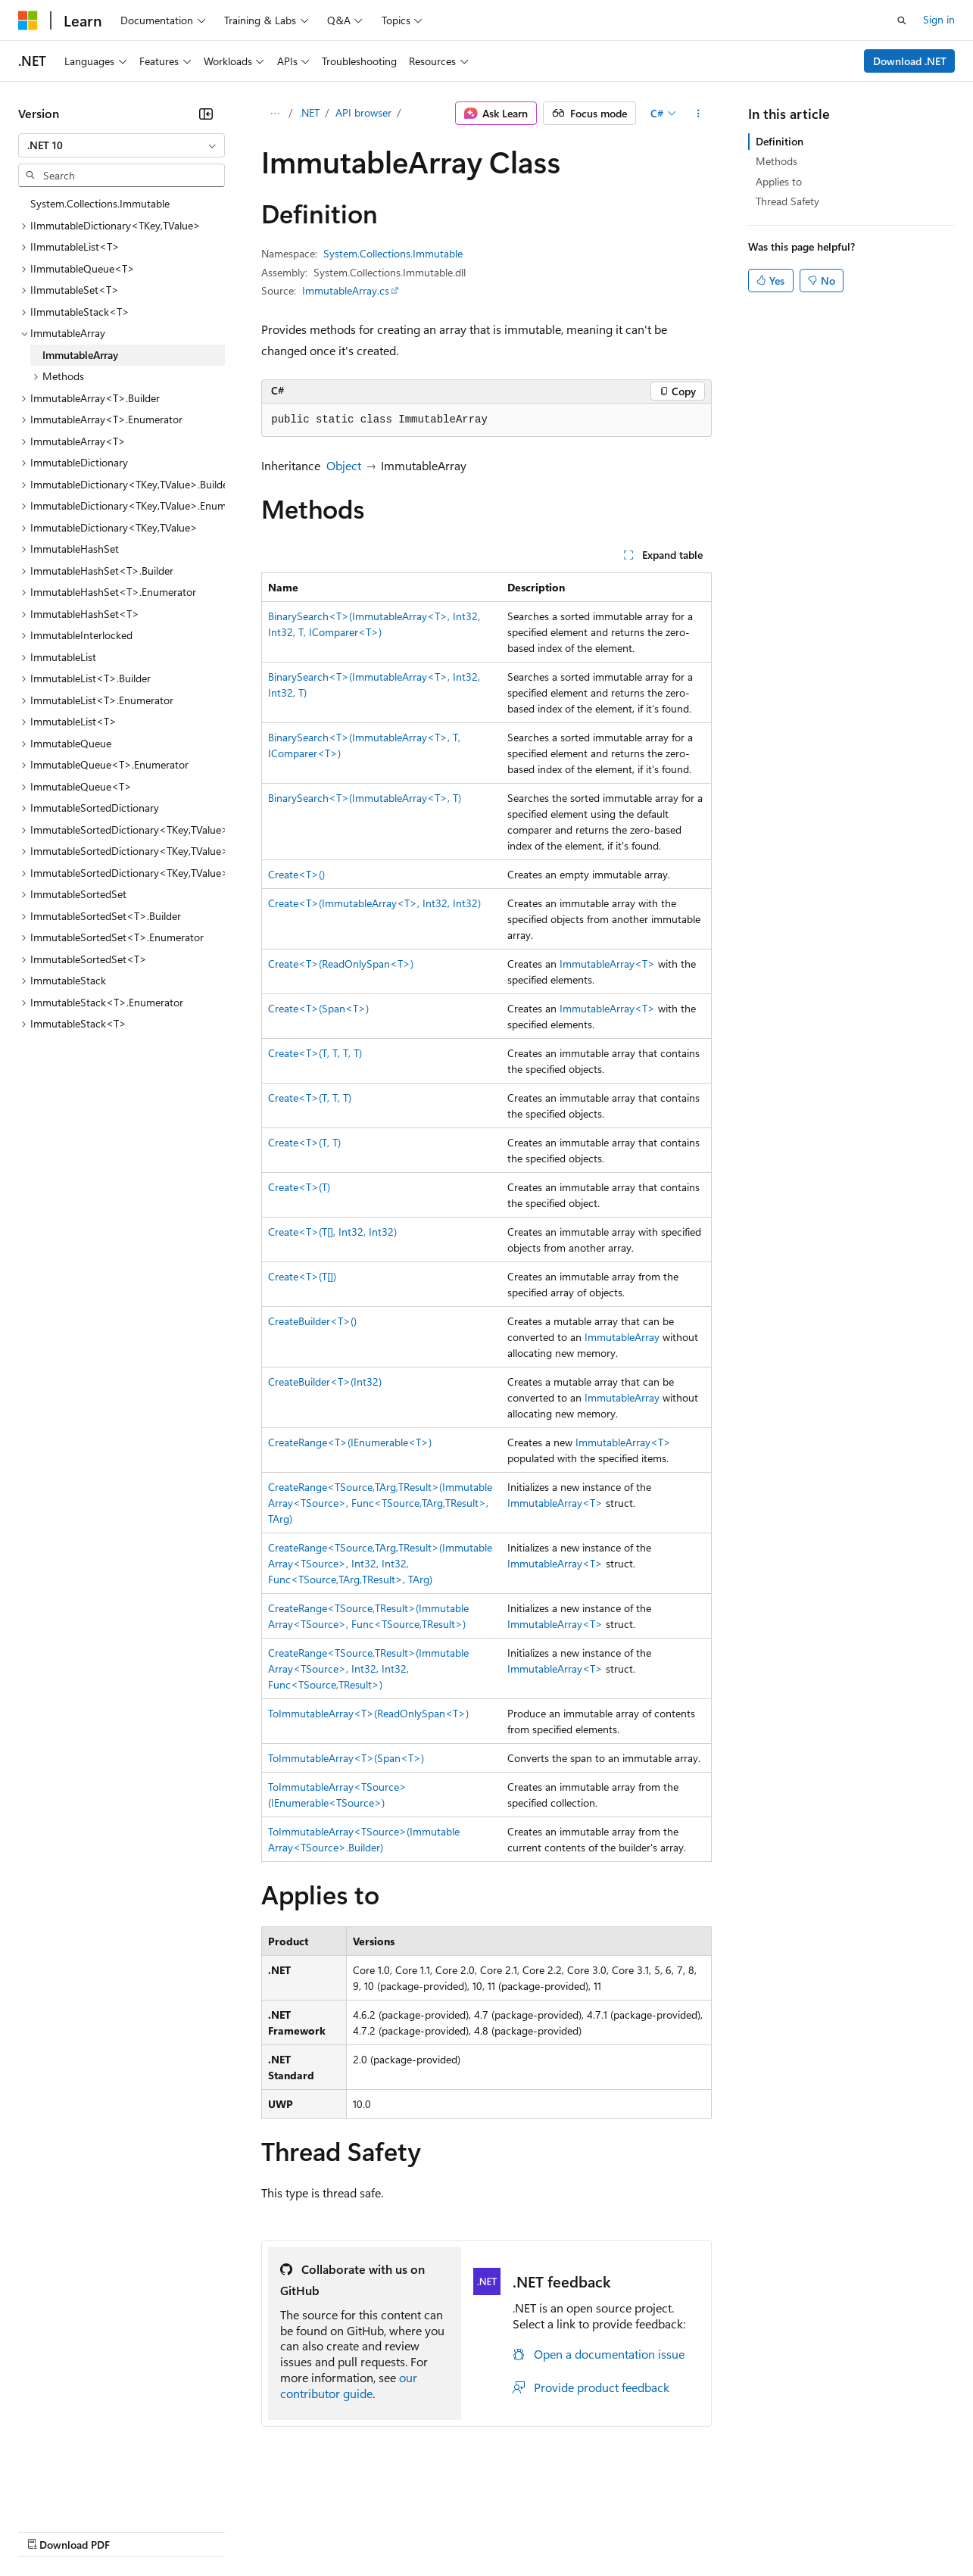  Describe the element at coordinates (315, 1053) in the screenshot. I see `Create<T>(T, T, T, T)` at that location.